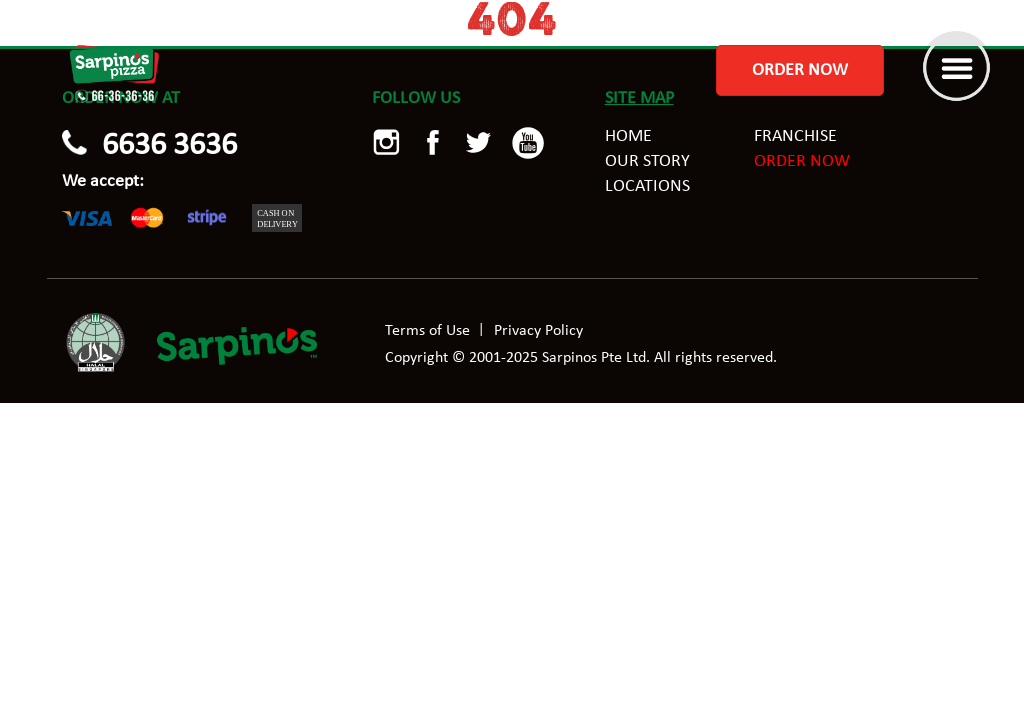 The width and height of the screenshot is (1024, 720). What do you see at coordinates (800, 70) in the screenshot?
I see `Order Now` at bounding box center [800, 70].